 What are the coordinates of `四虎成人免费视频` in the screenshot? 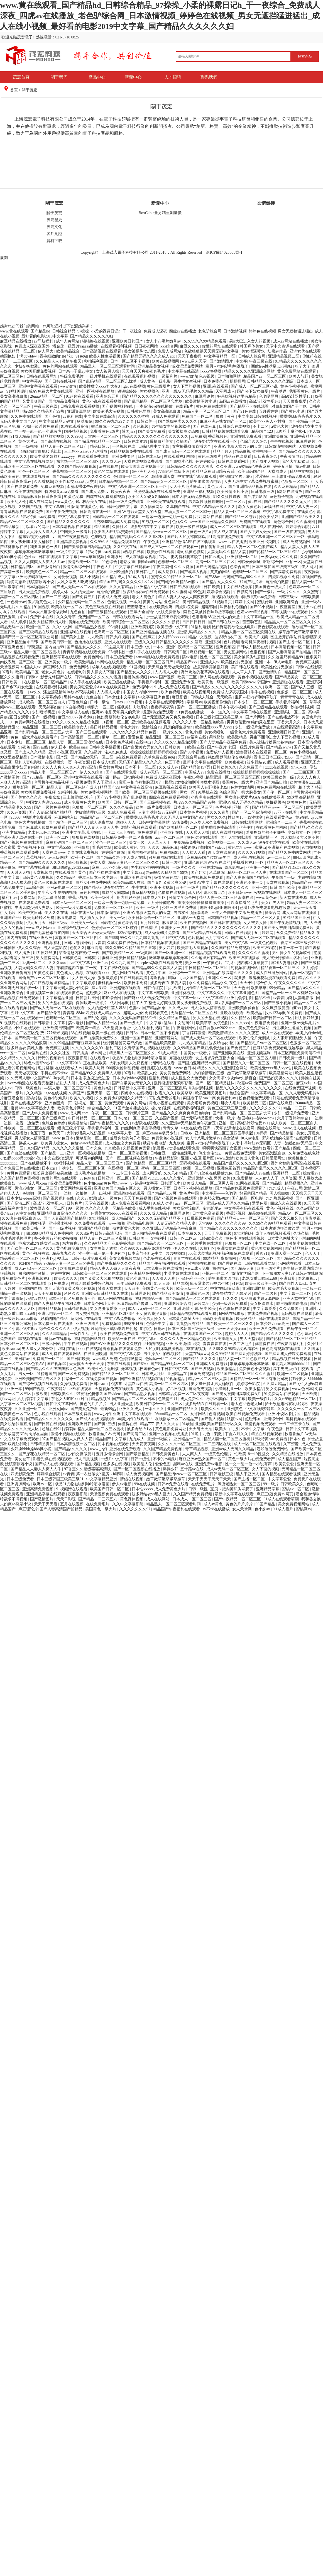 It's located at (114, 597).